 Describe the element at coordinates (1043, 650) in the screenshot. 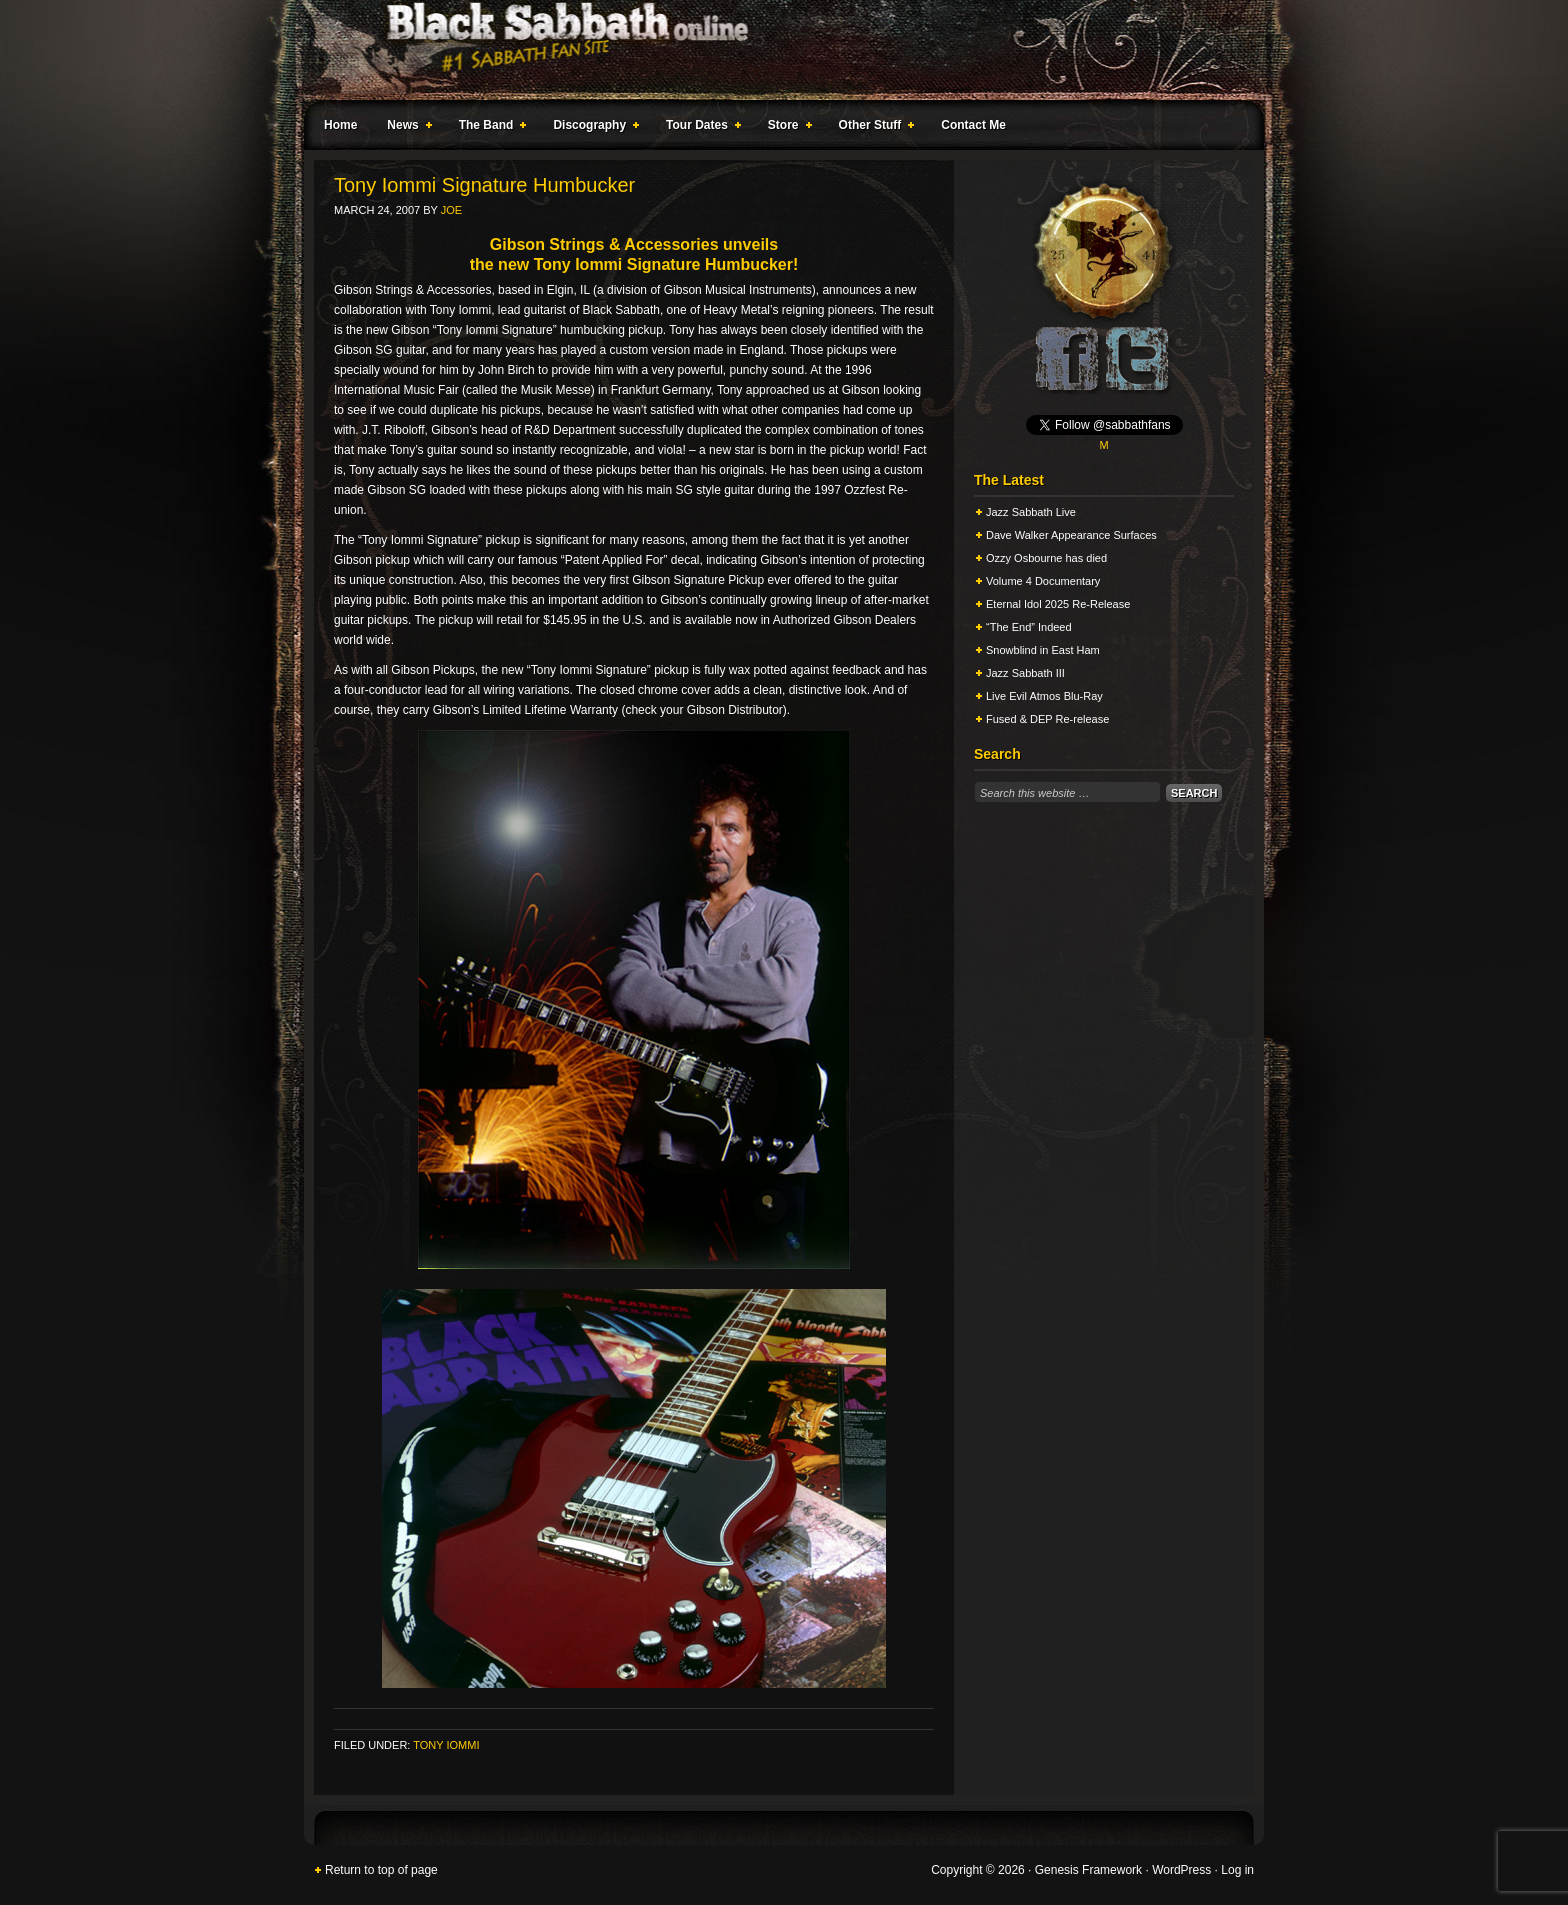

I see `Snowblind in East Ham` at that location.